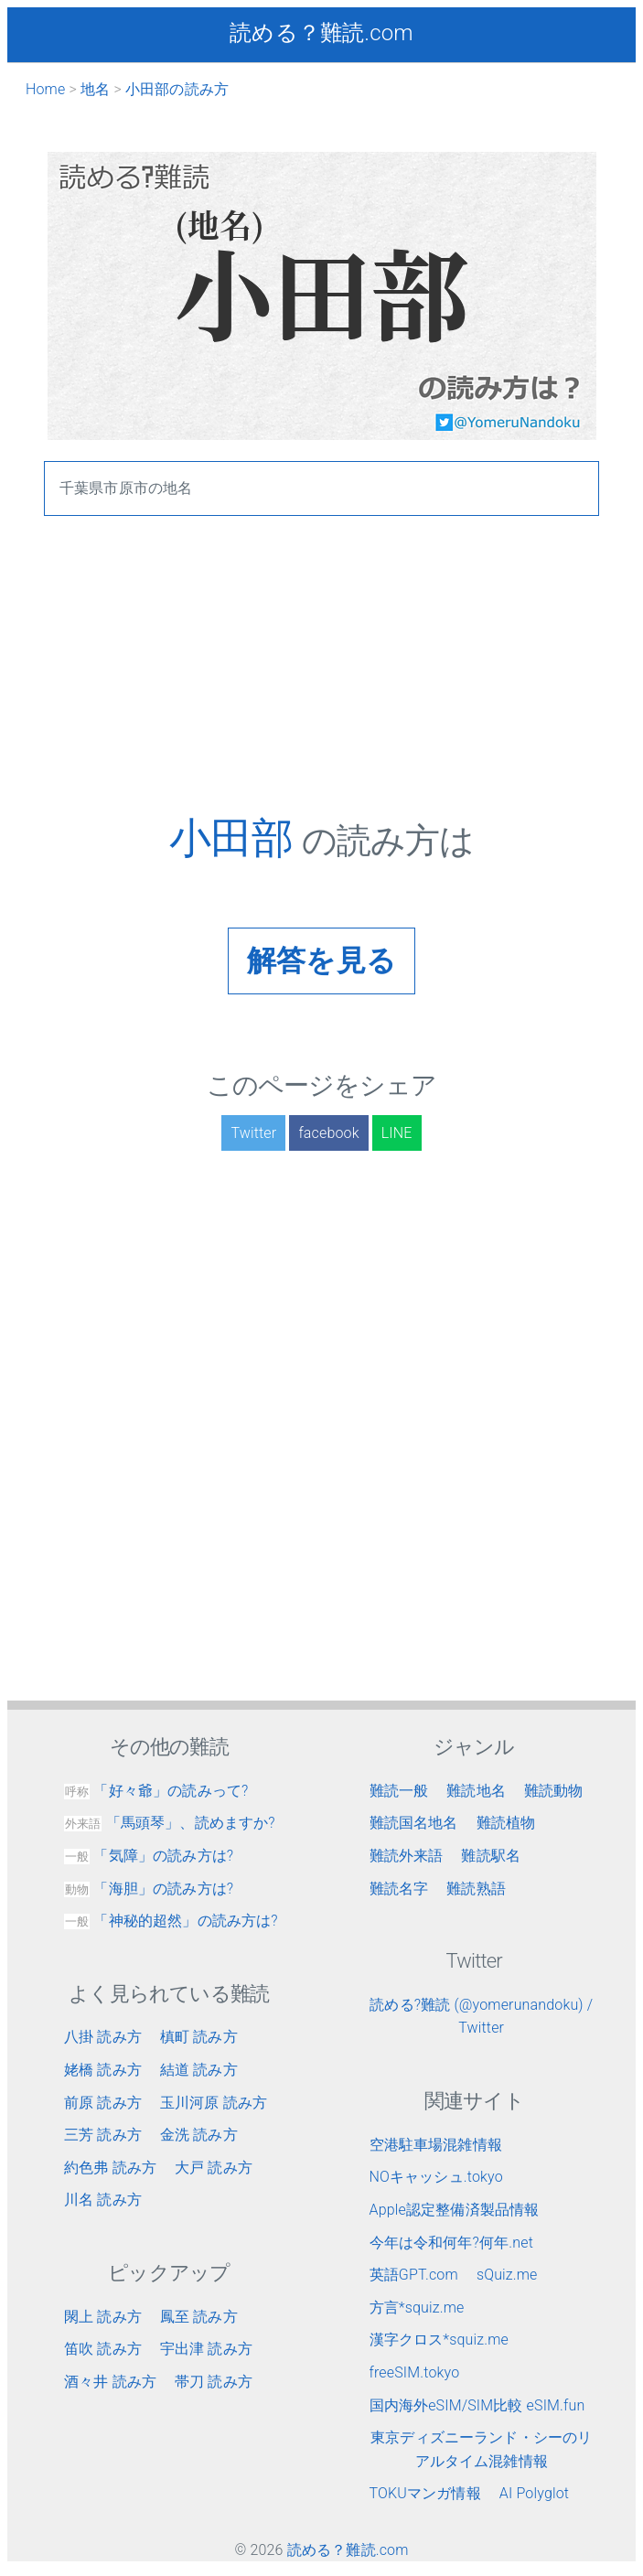 The image size is (643, 2576). I want to click on 三芳 読み方, so click(103, 2134).